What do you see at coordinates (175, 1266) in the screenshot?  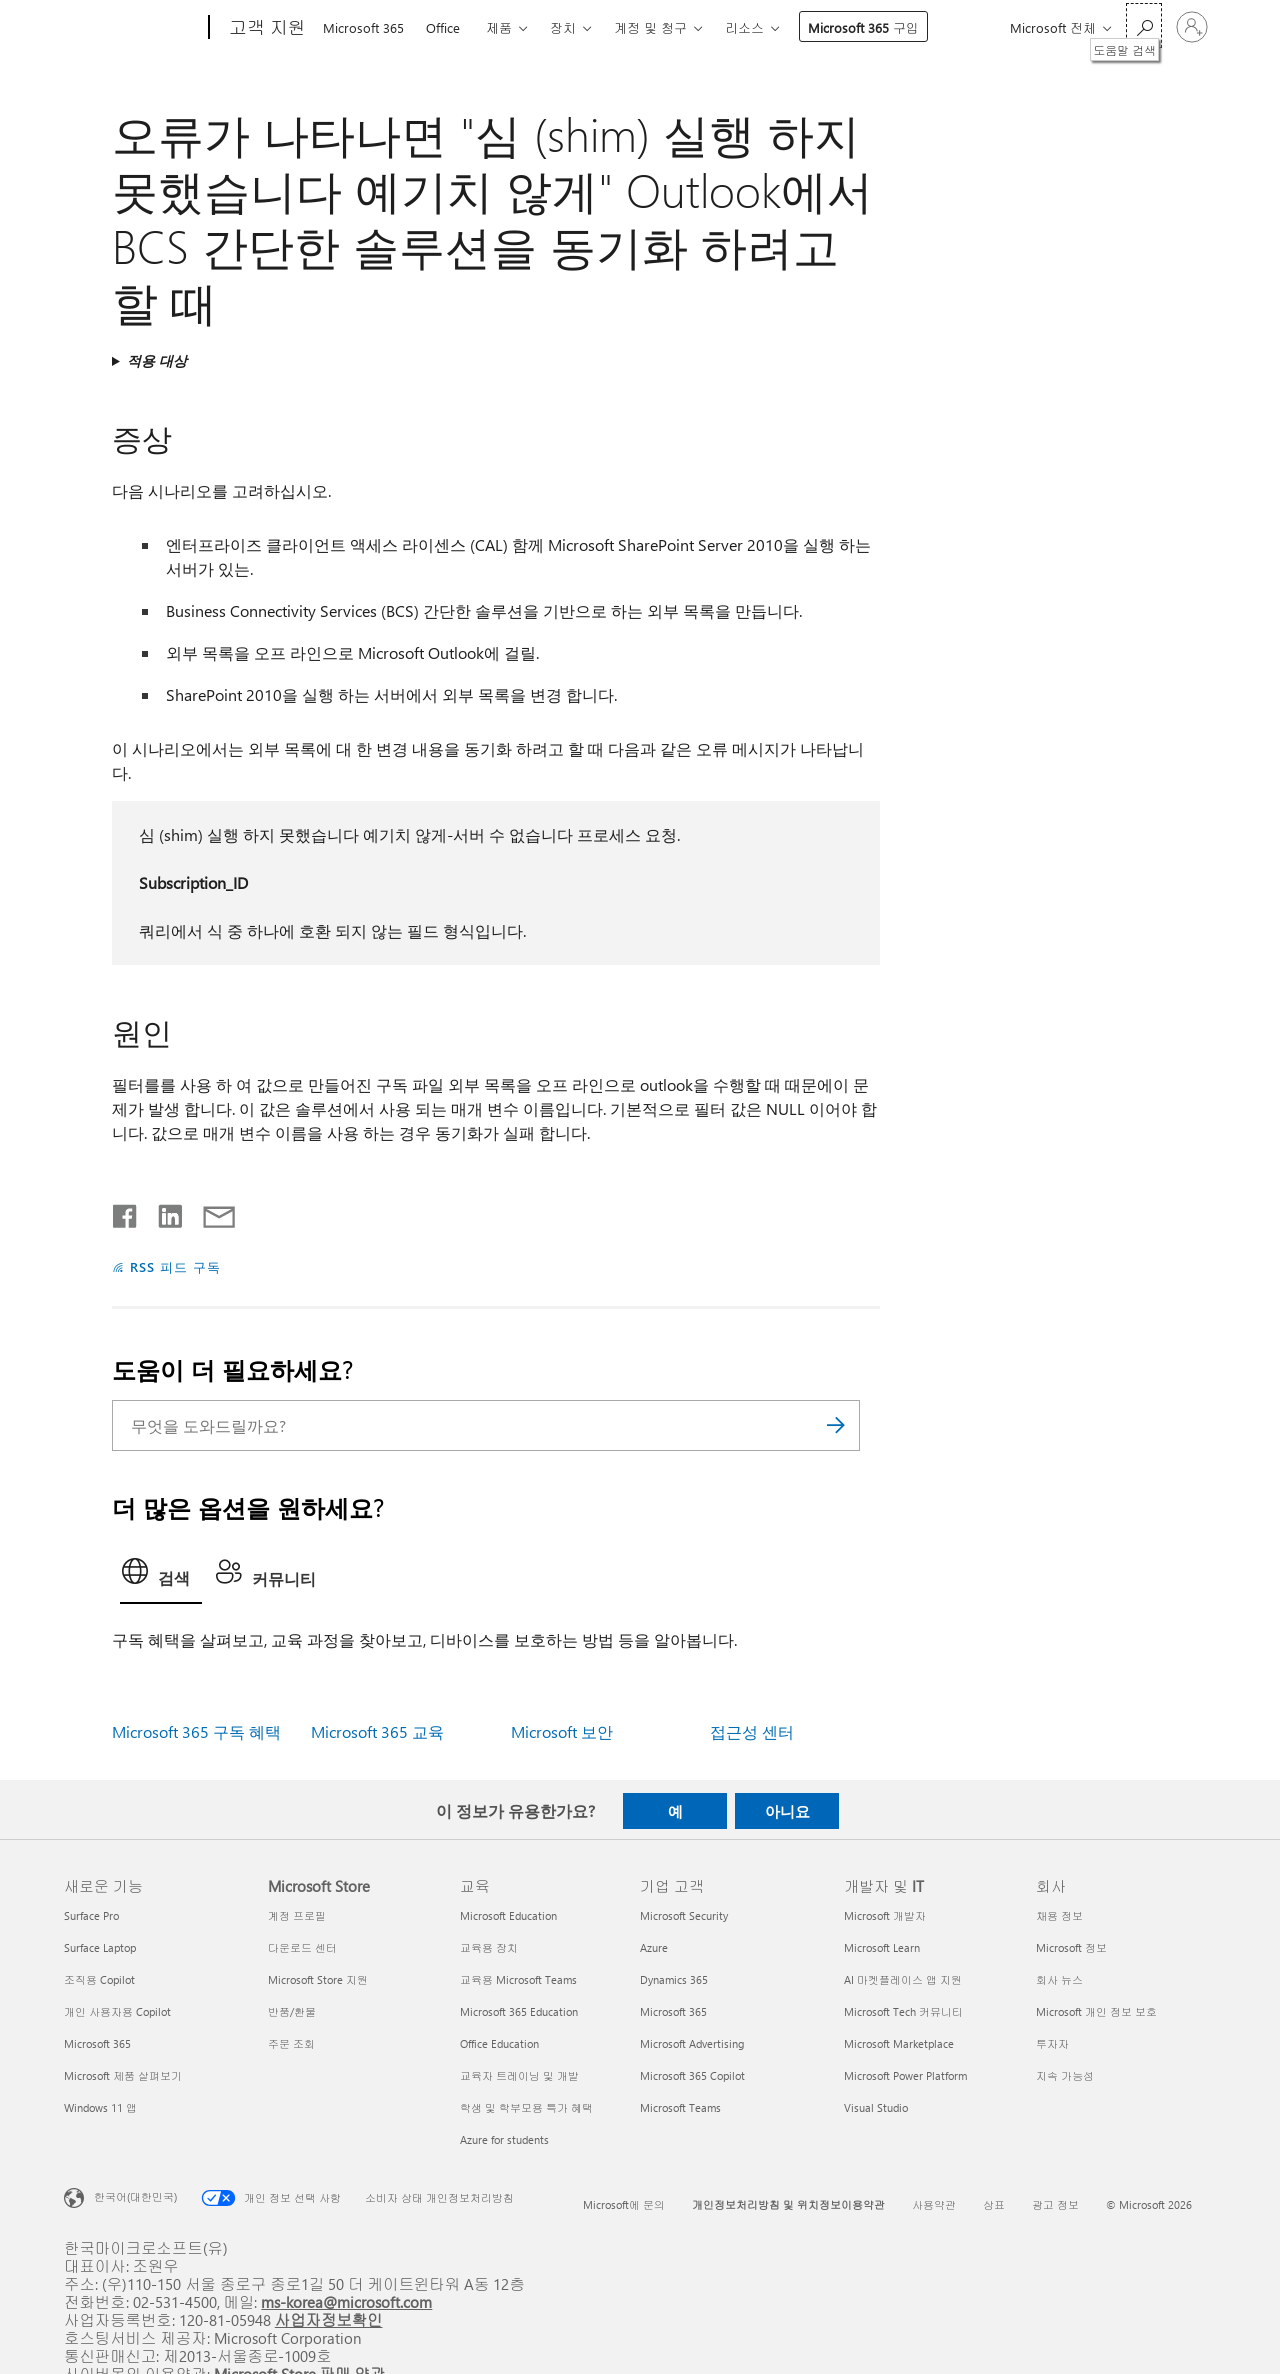 I see `RSS 피드 구독` at bounding box center [175, 1266].